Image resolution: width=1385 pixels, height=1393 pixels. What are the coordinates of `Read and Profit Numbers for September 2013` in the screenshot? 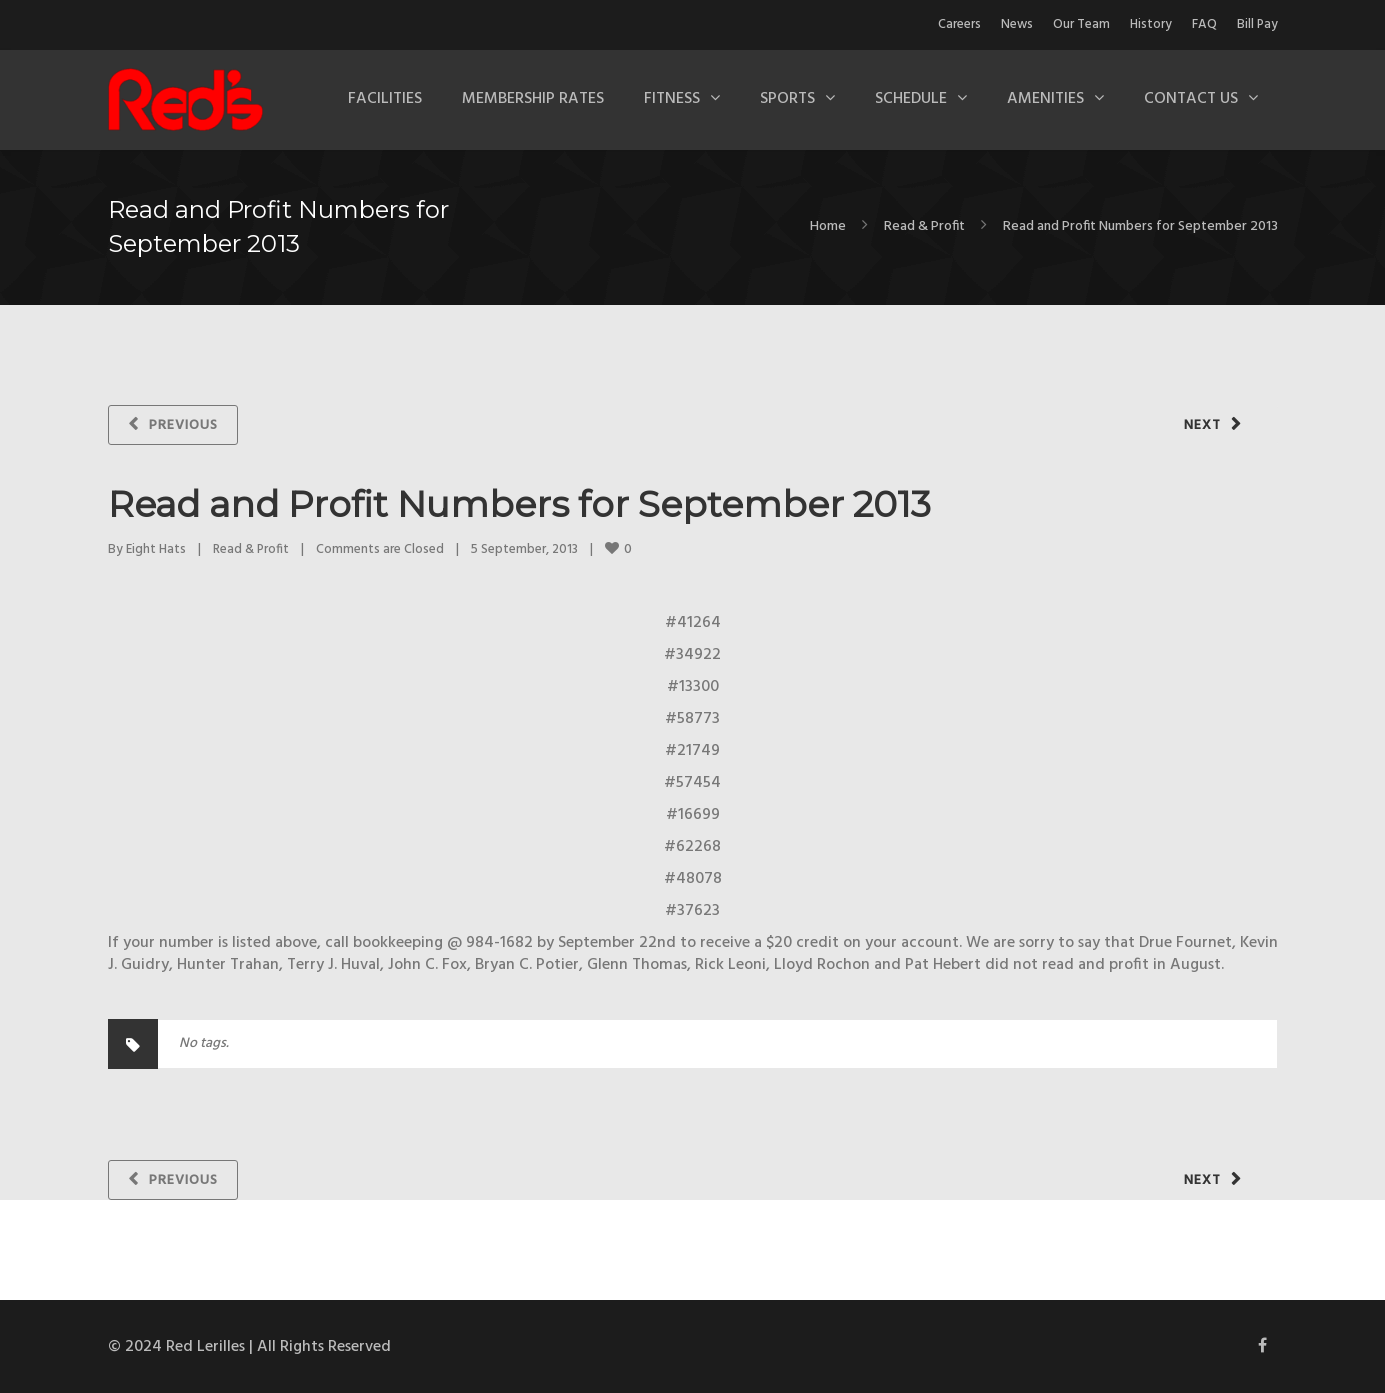 It's located at (519, 504).